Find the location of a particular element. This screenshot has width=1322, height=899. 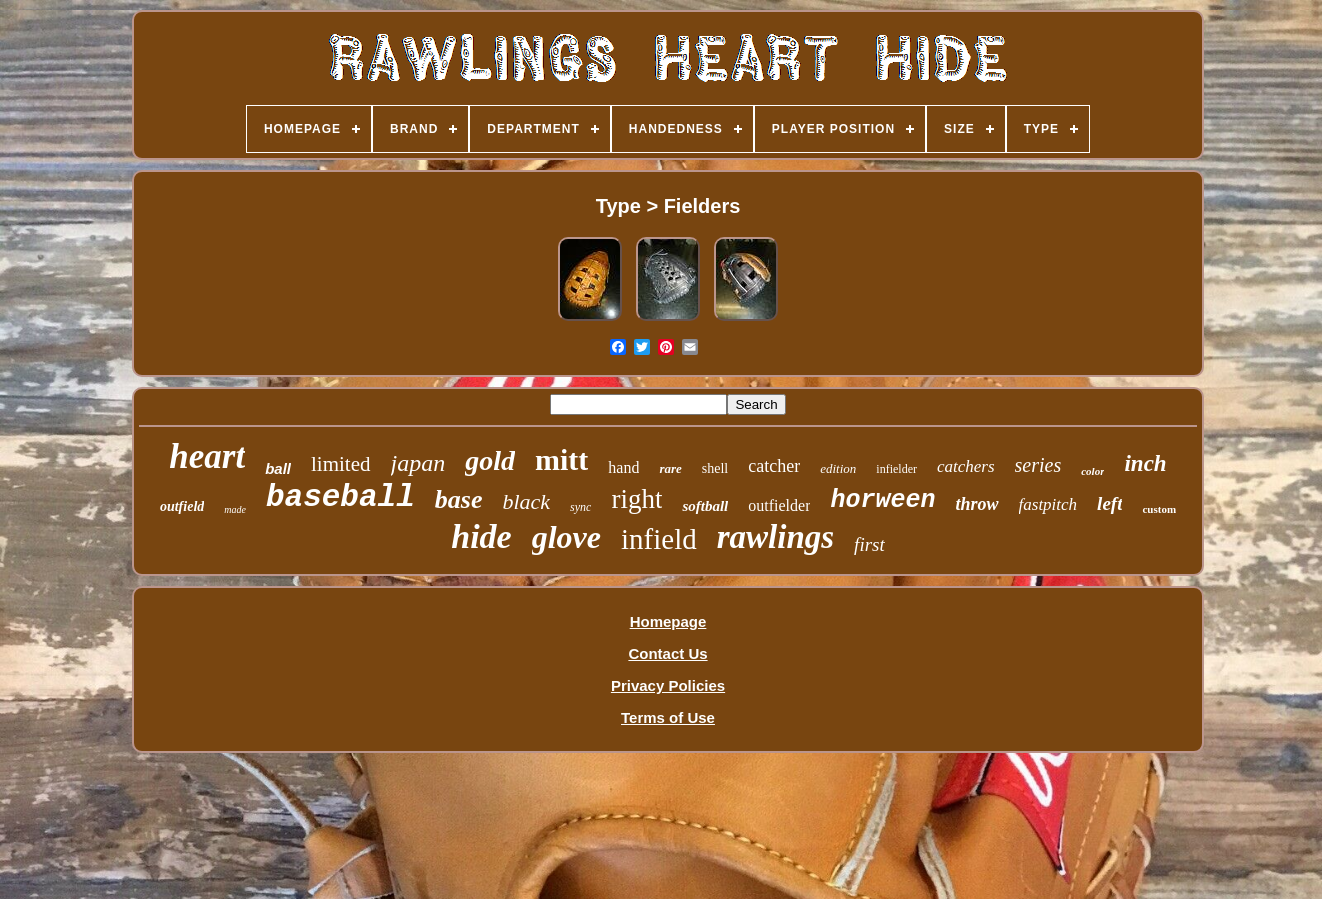

catchers is located at coordinates (966, 466).